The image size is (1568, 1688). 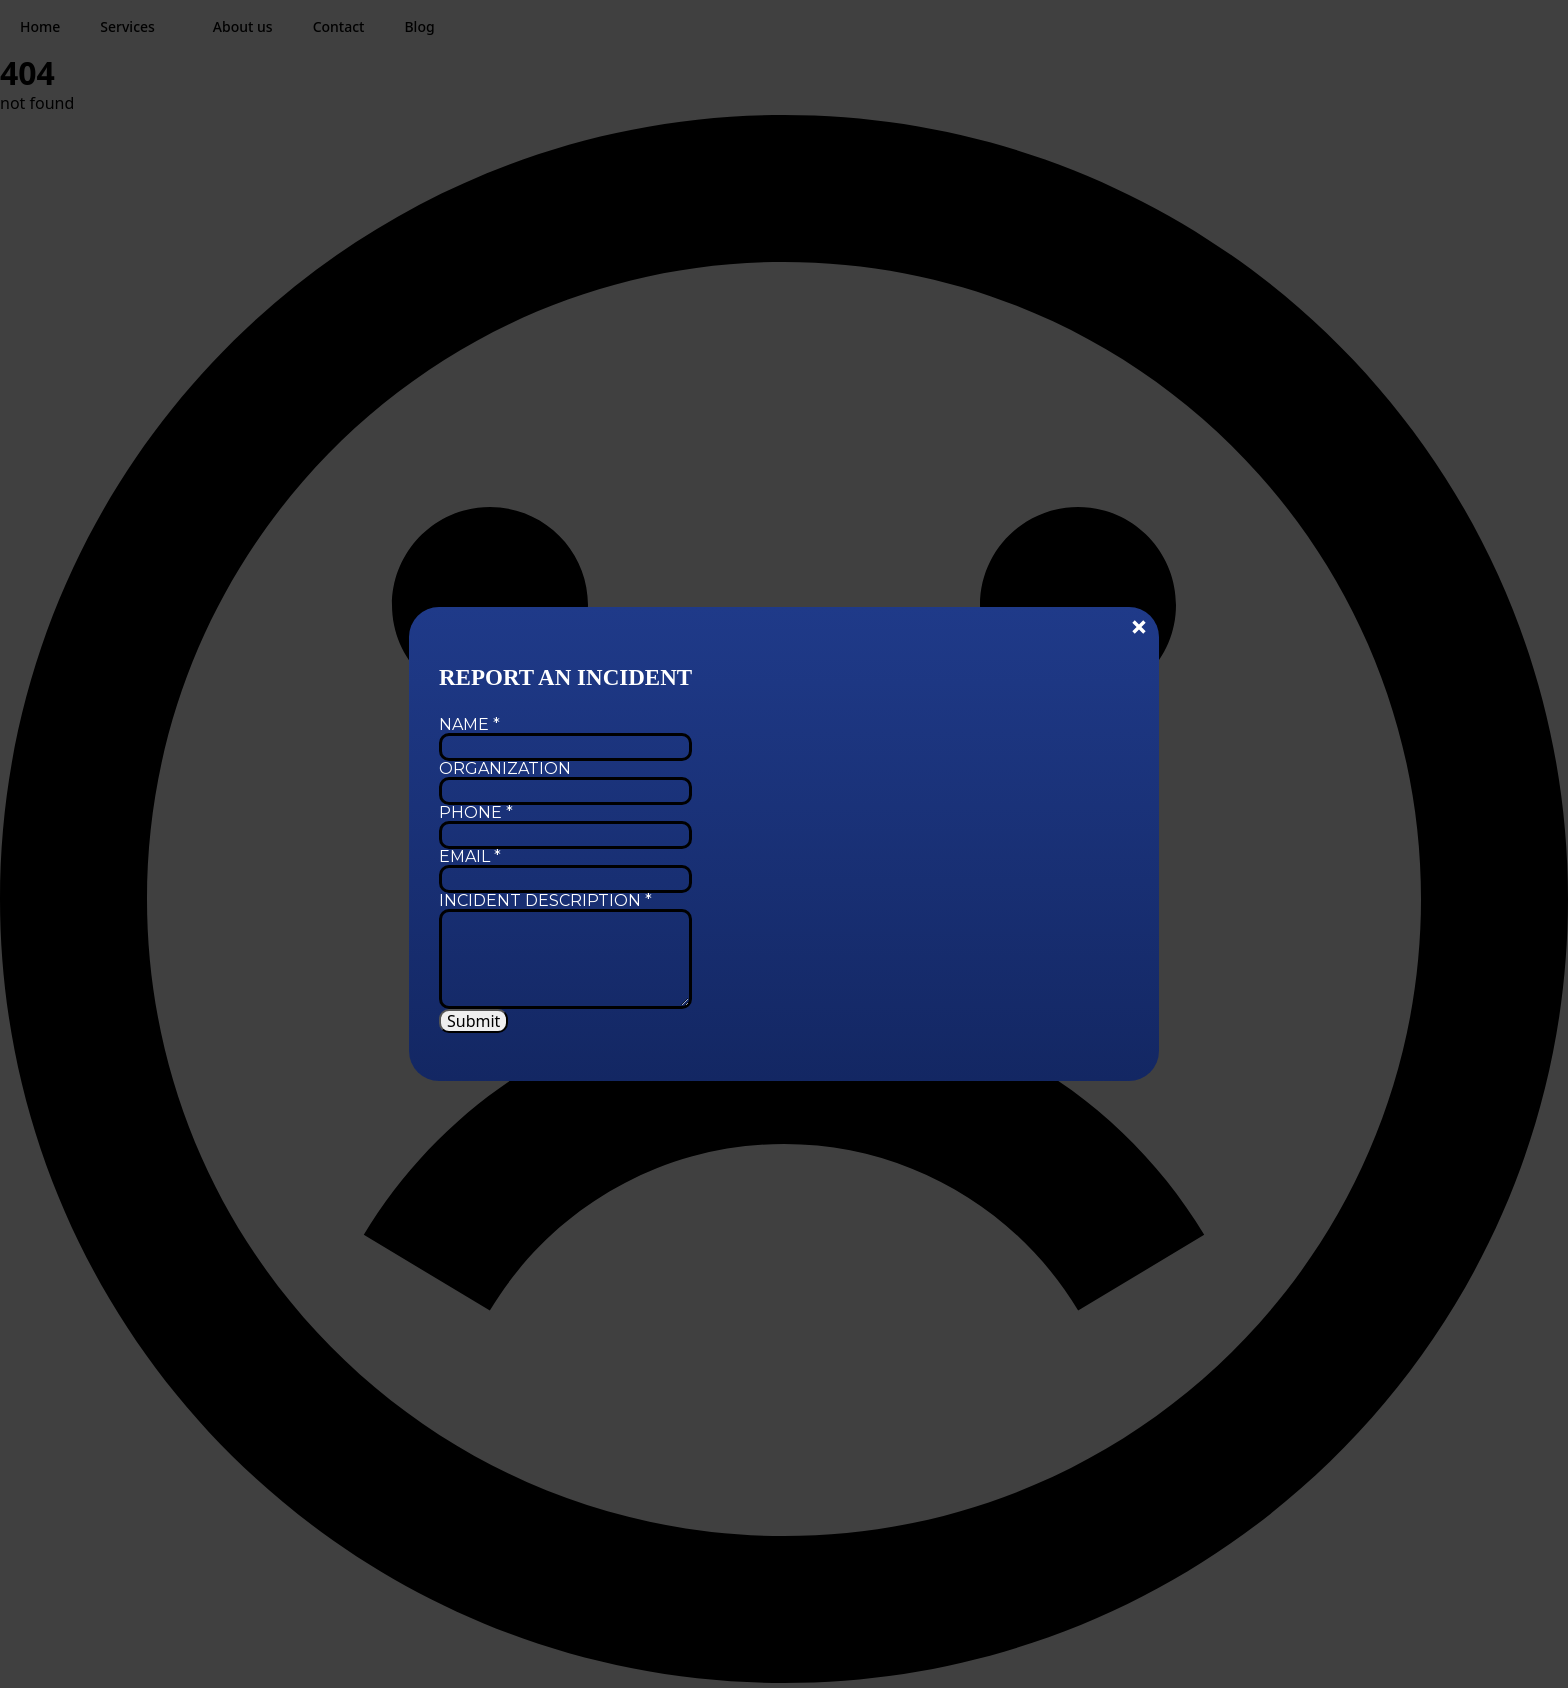 I want to click on Incident Description, so click(x=545, y=901).